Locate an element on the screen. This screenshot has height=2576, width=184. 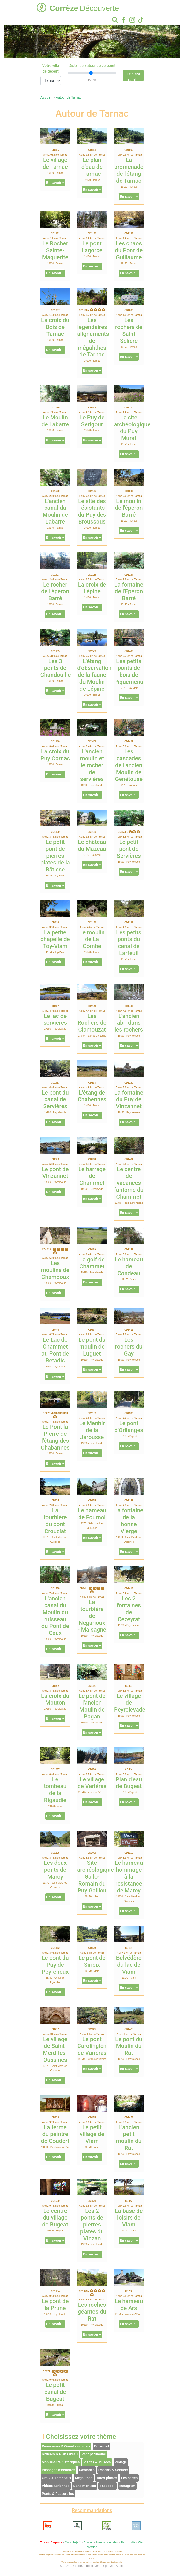
Cascades is located at coordinates (86, 2470).